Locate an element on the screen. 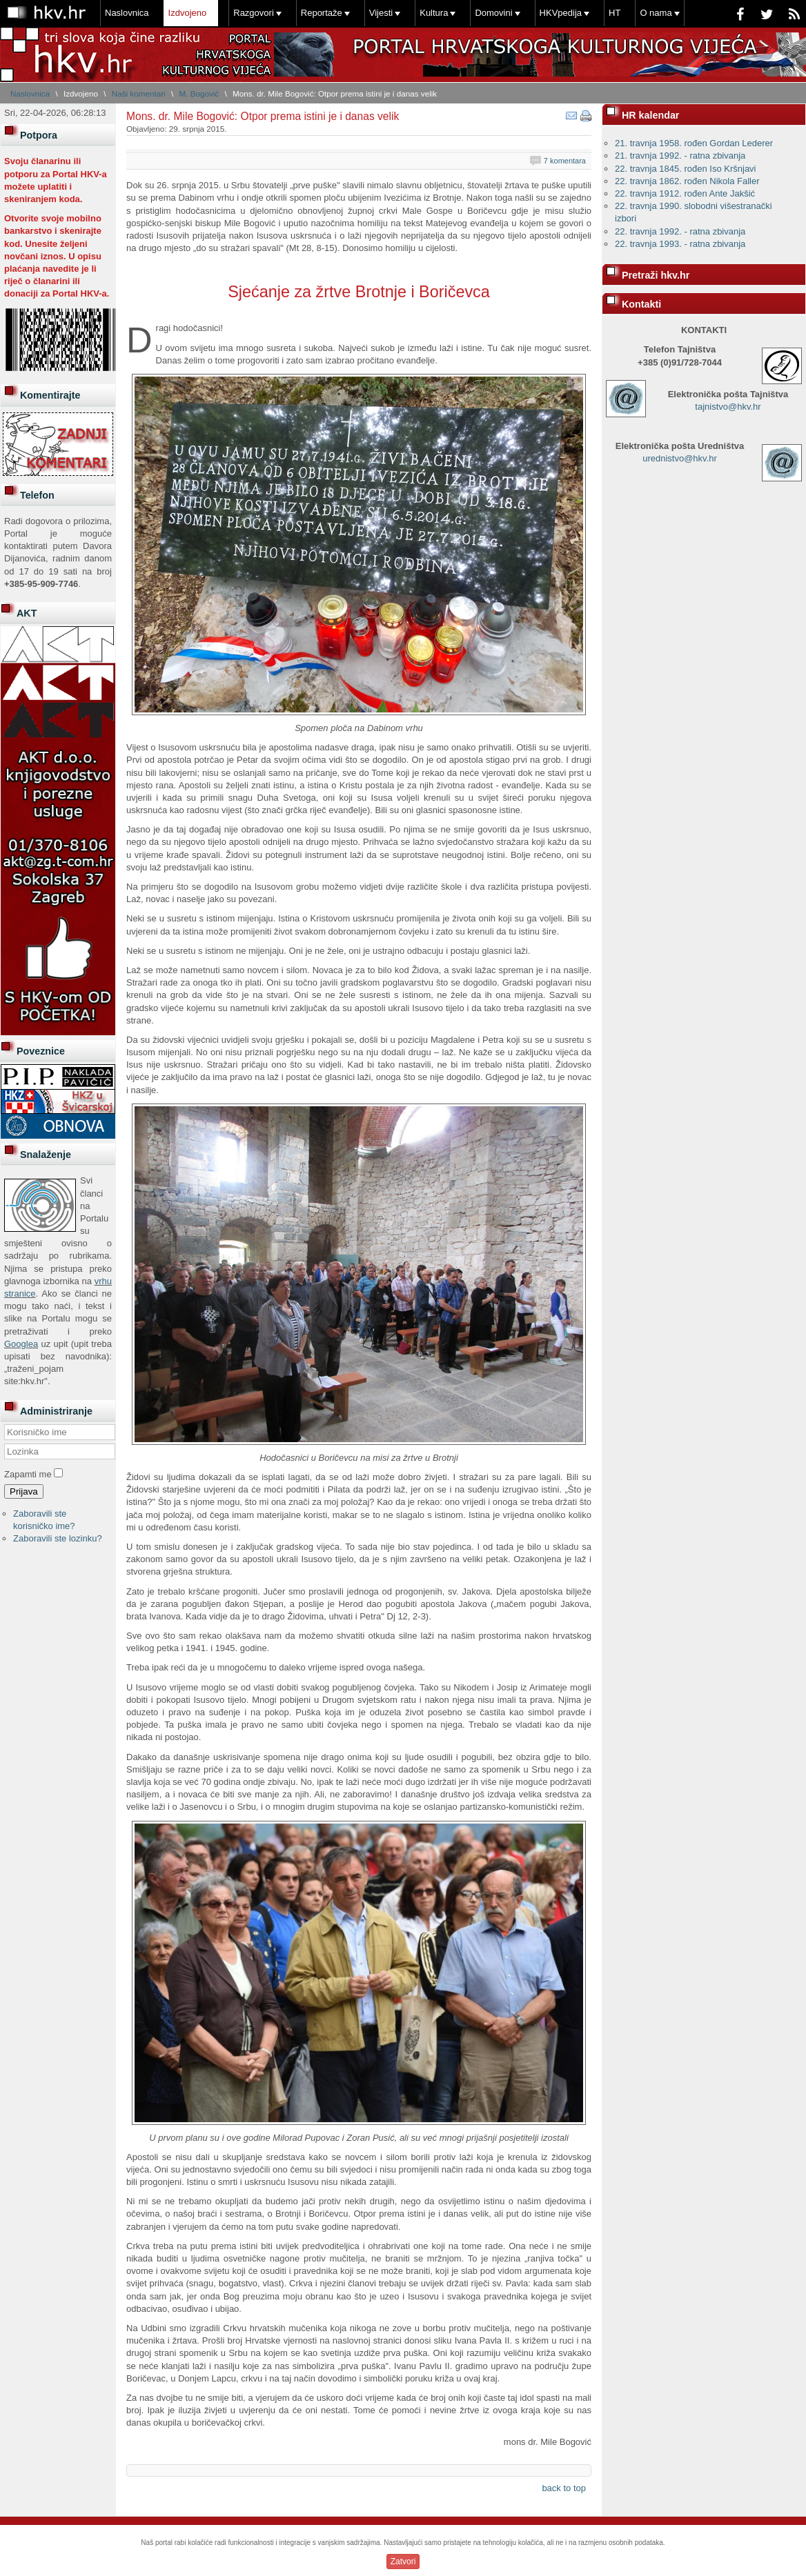 The width and height of the screenshot is (806, 2576). 22. travnja 1912. rođen Ante Jakšić is located at coordinates (685, 193).